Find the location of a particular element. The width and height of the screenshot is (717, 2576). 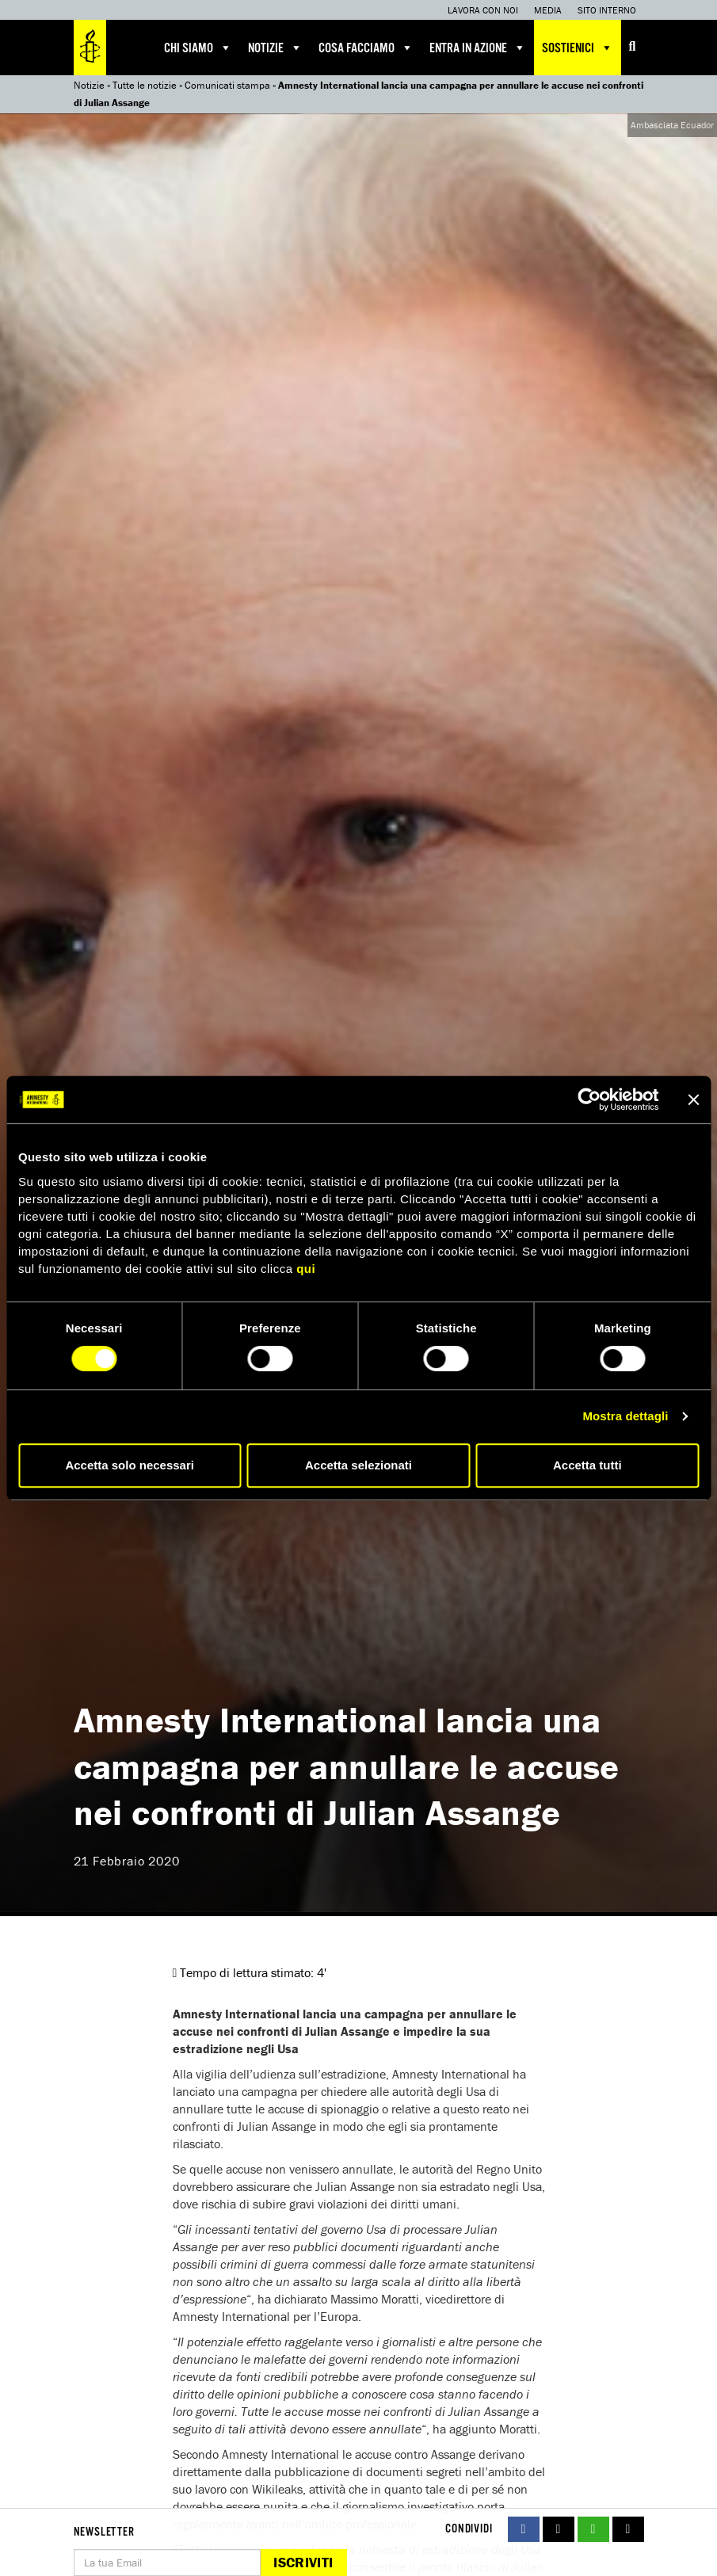

Mostra dettagli is located at coordinates (625, 1416).